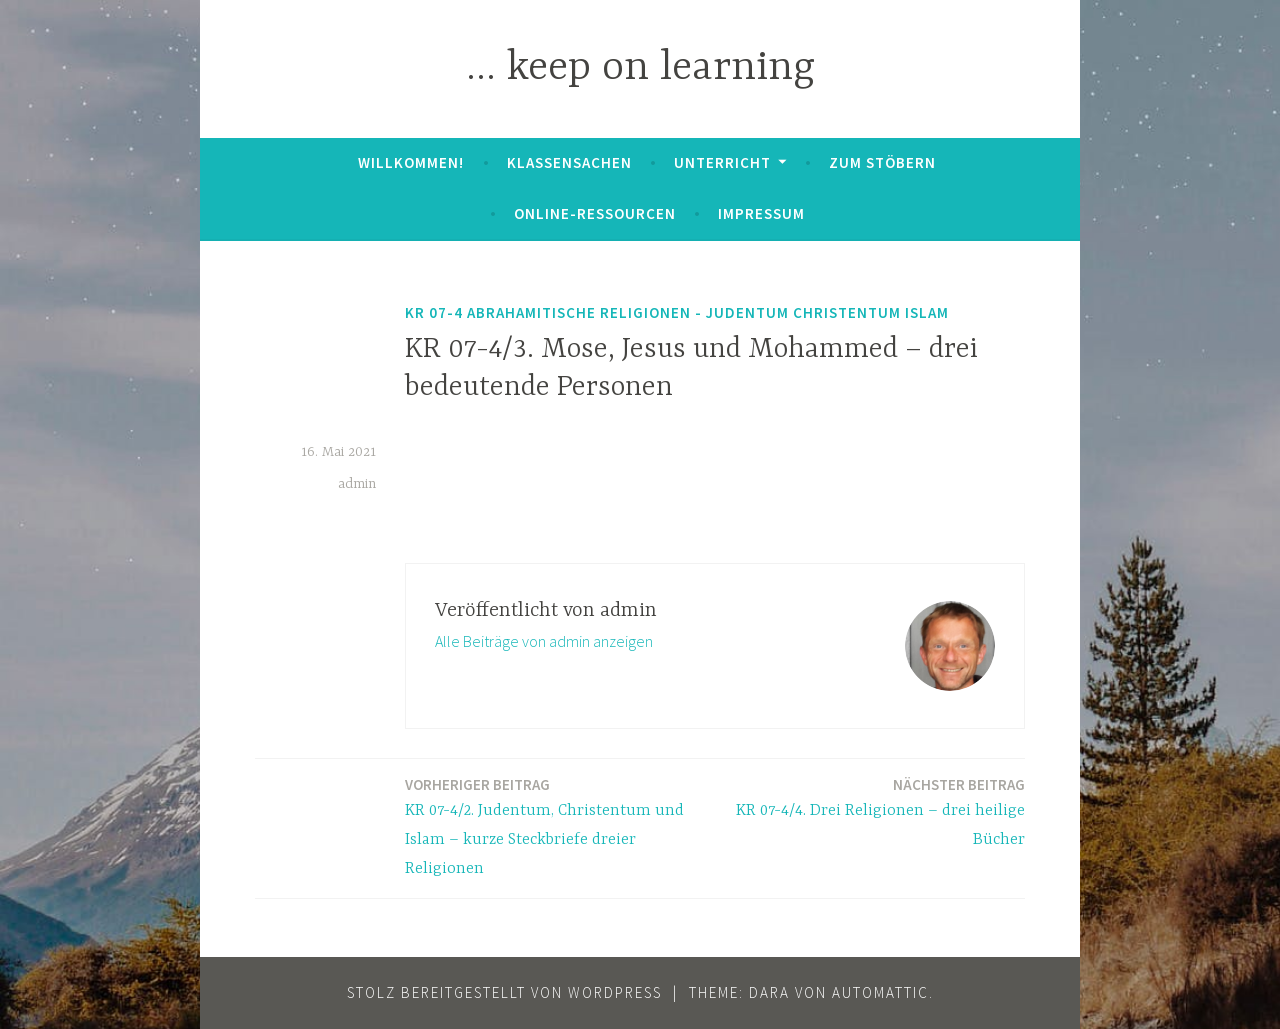 The image size is (1280, 1029). I want to click on Alle Beiträge von admin anzeigen, so click(544, 641).